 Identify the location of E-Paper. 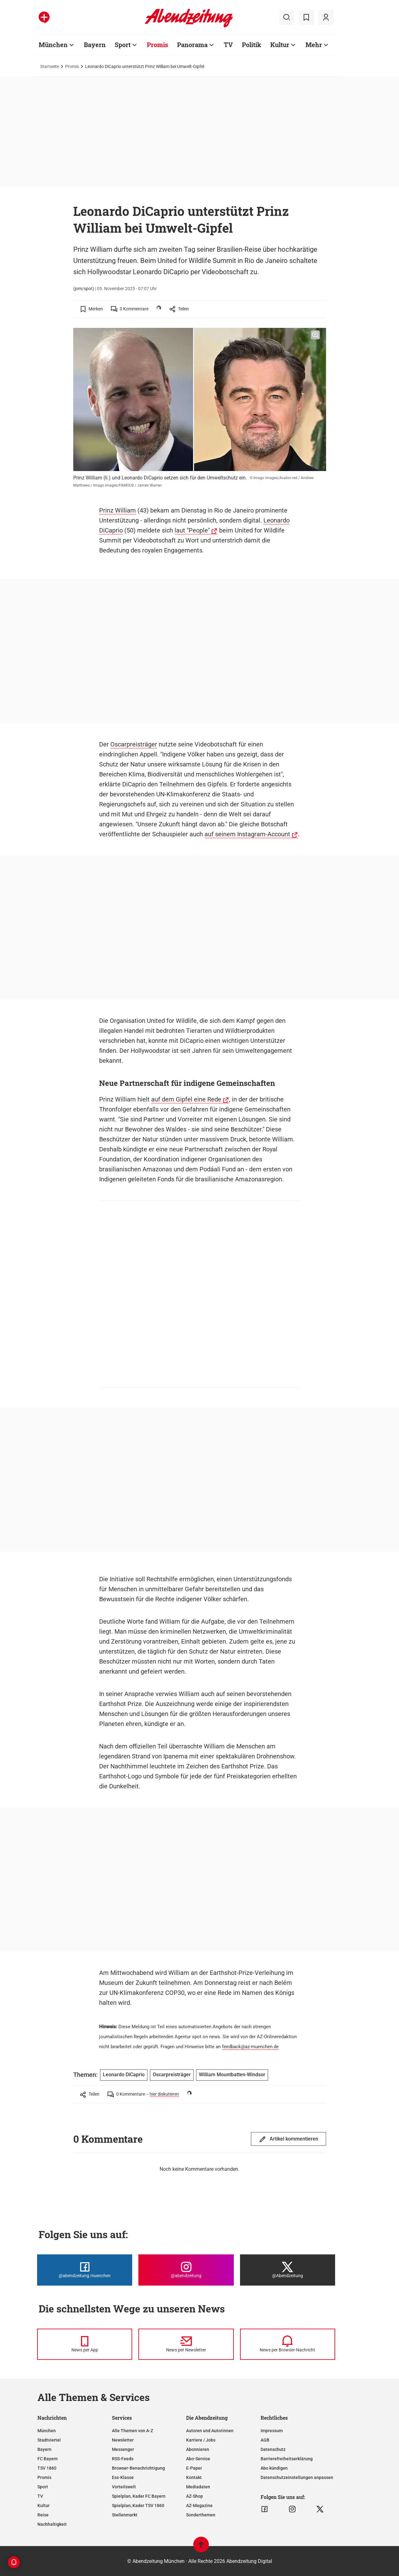
(194, 2468).